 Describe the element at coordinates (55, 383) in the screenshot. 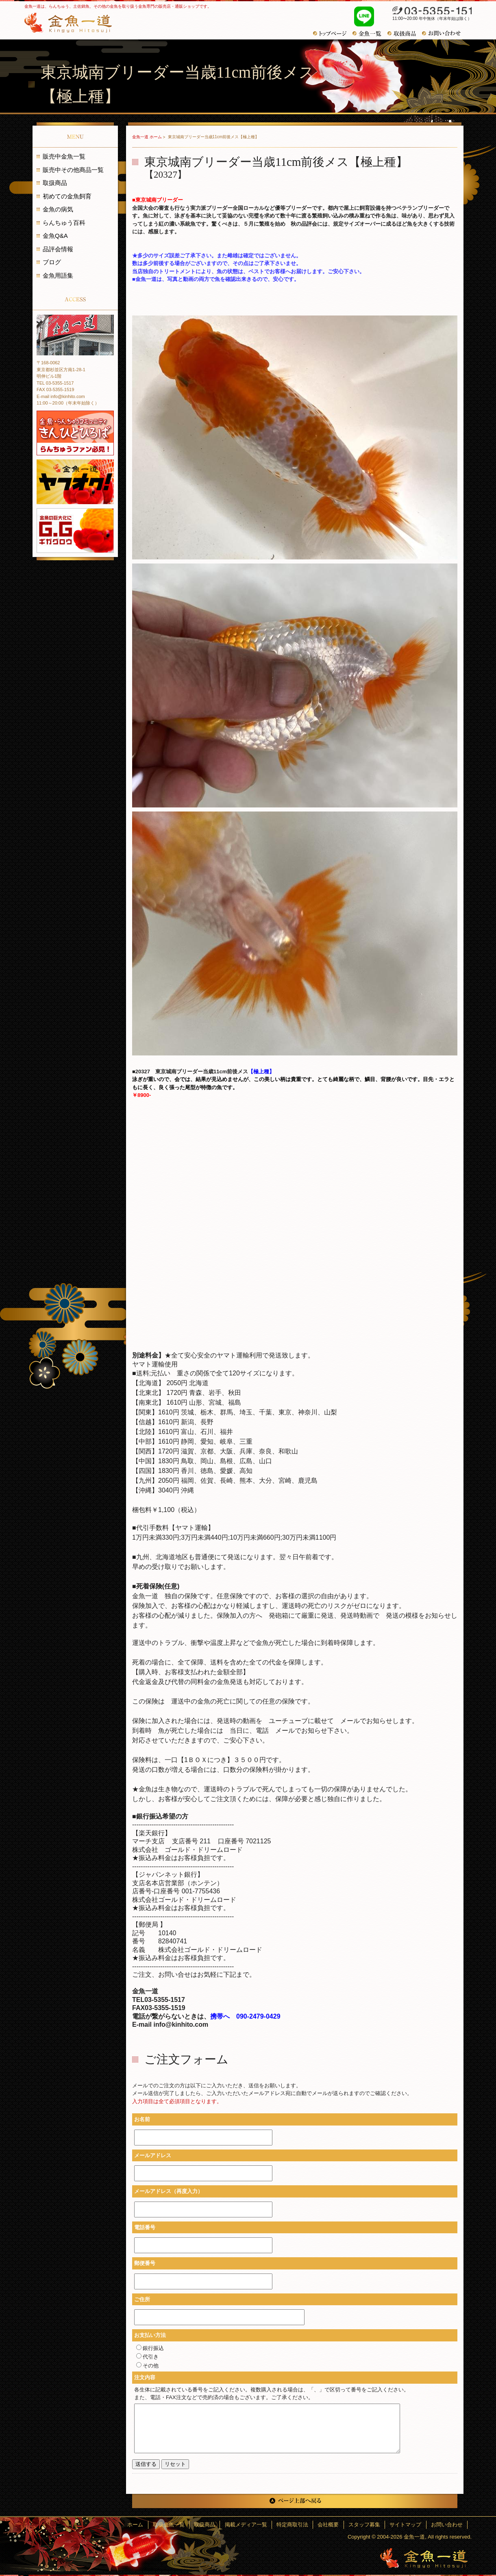

I see `TEL 03-5355-1517` at that location.